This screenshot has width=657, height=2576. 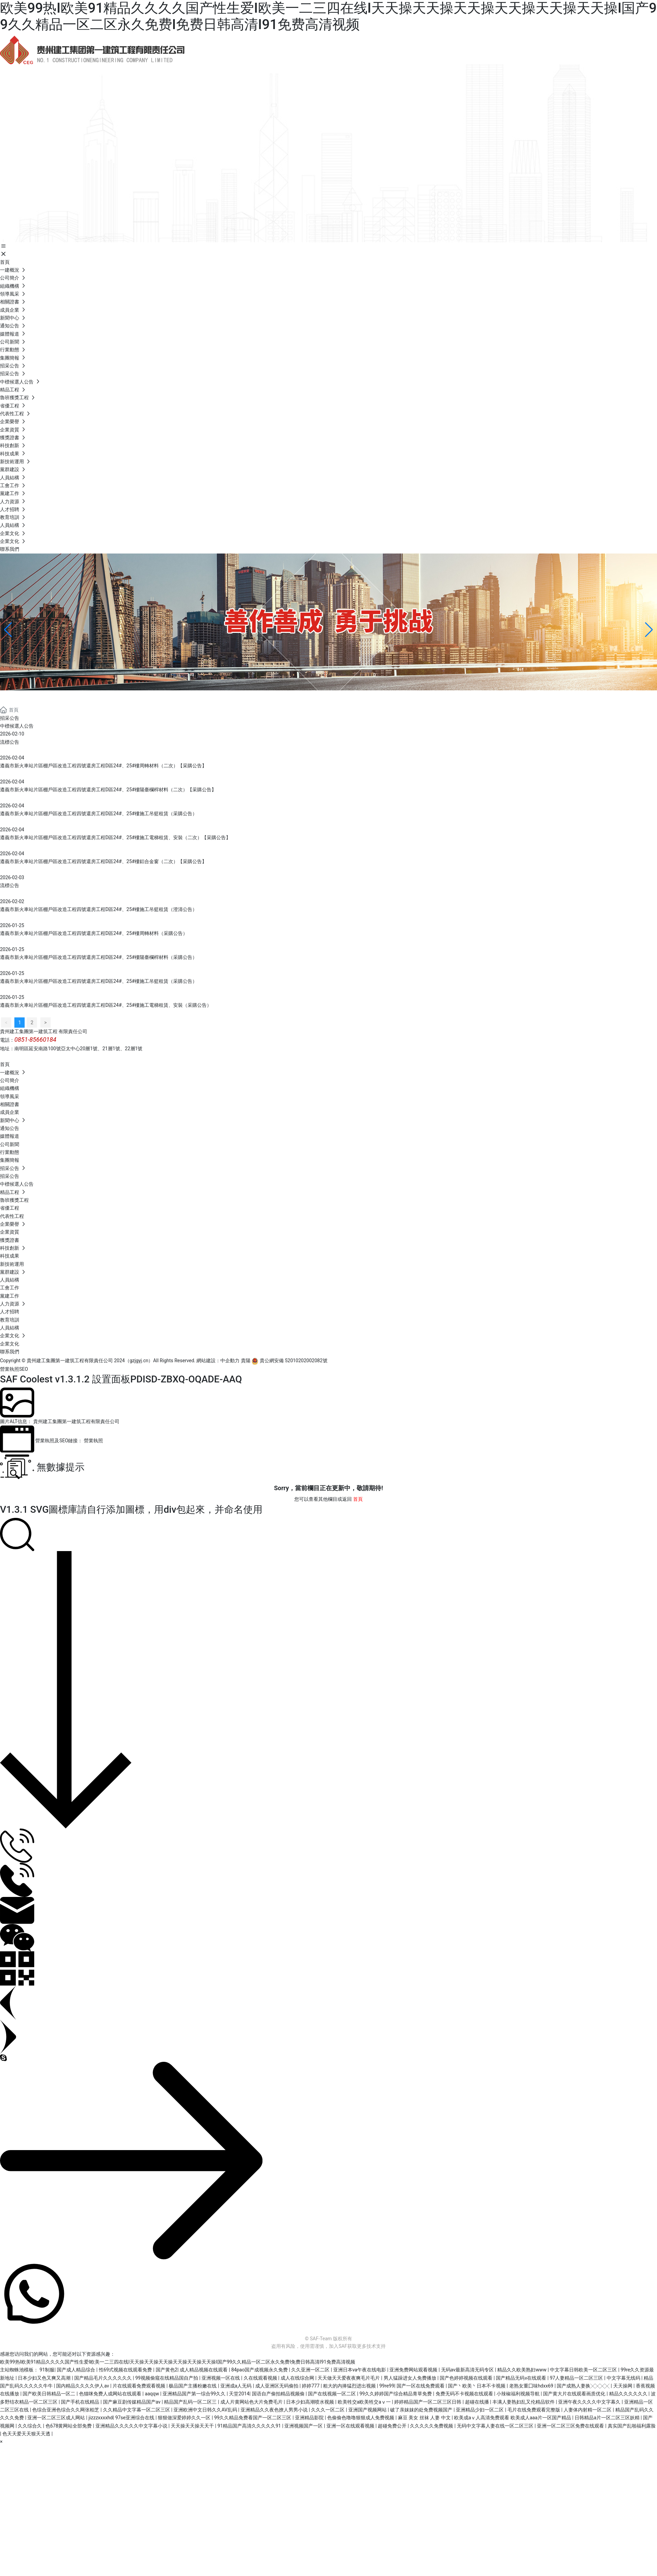 What do you see at coordinates (49, 2393) in the screenshot?
I see `国产欧美日韩精品一区二` at bounding box center [49, 2393].